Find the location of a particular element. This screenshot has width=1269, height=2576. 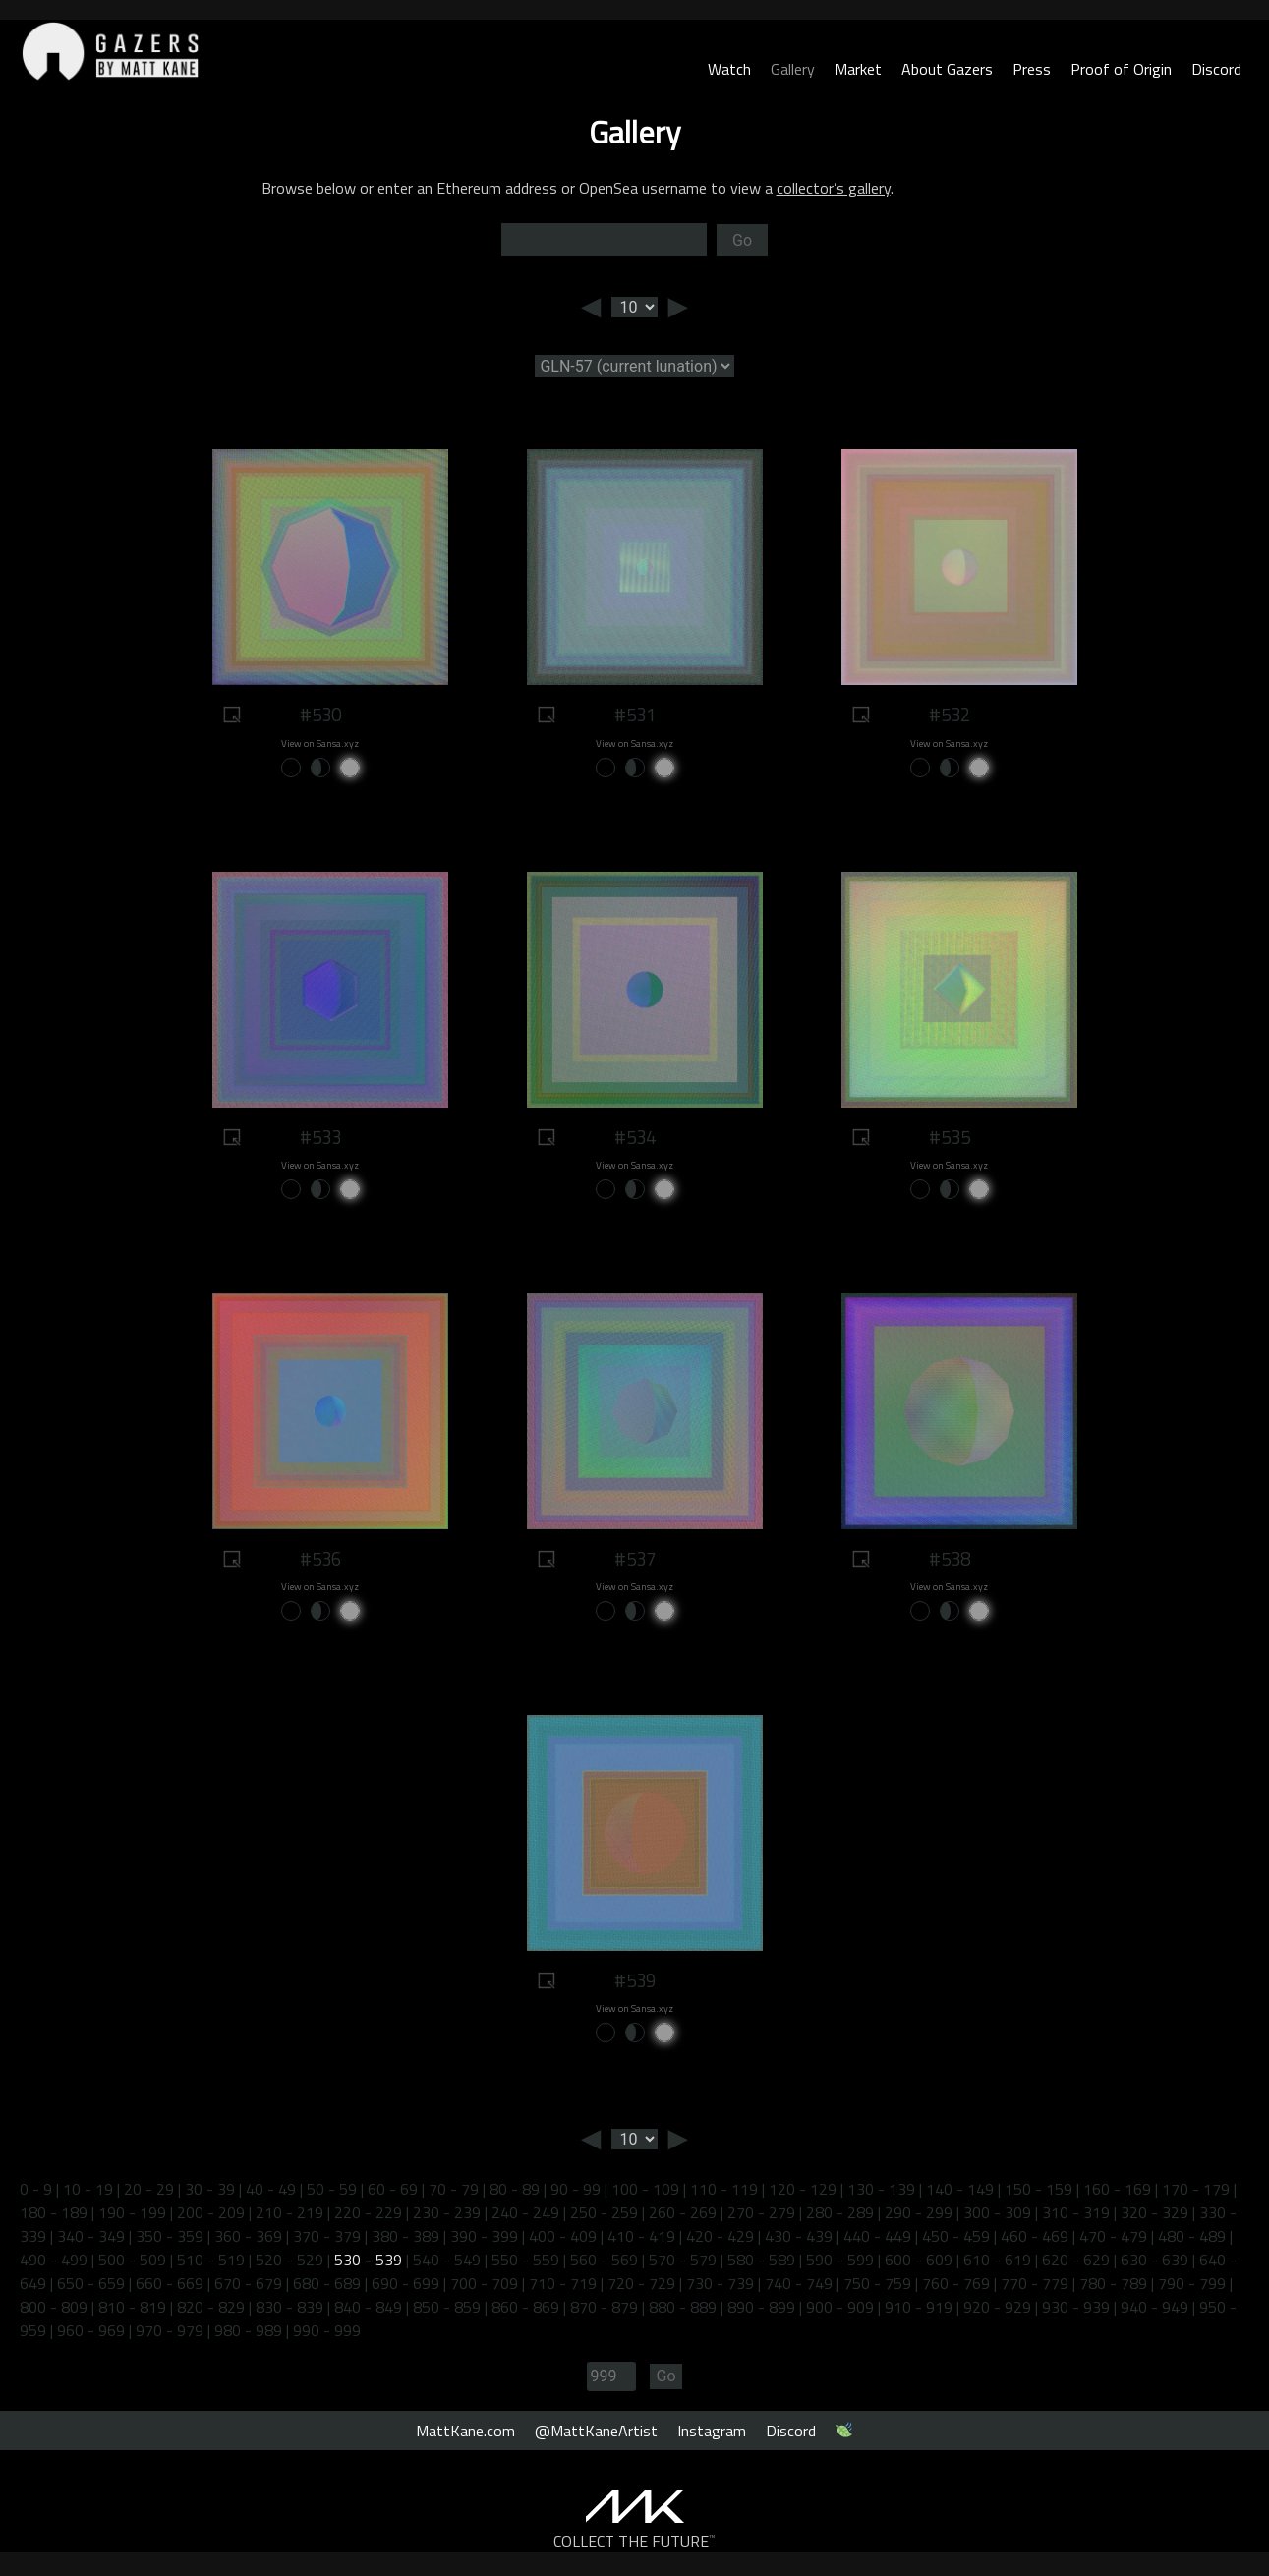

collector’s gallery is located at coordinates (834, 188).